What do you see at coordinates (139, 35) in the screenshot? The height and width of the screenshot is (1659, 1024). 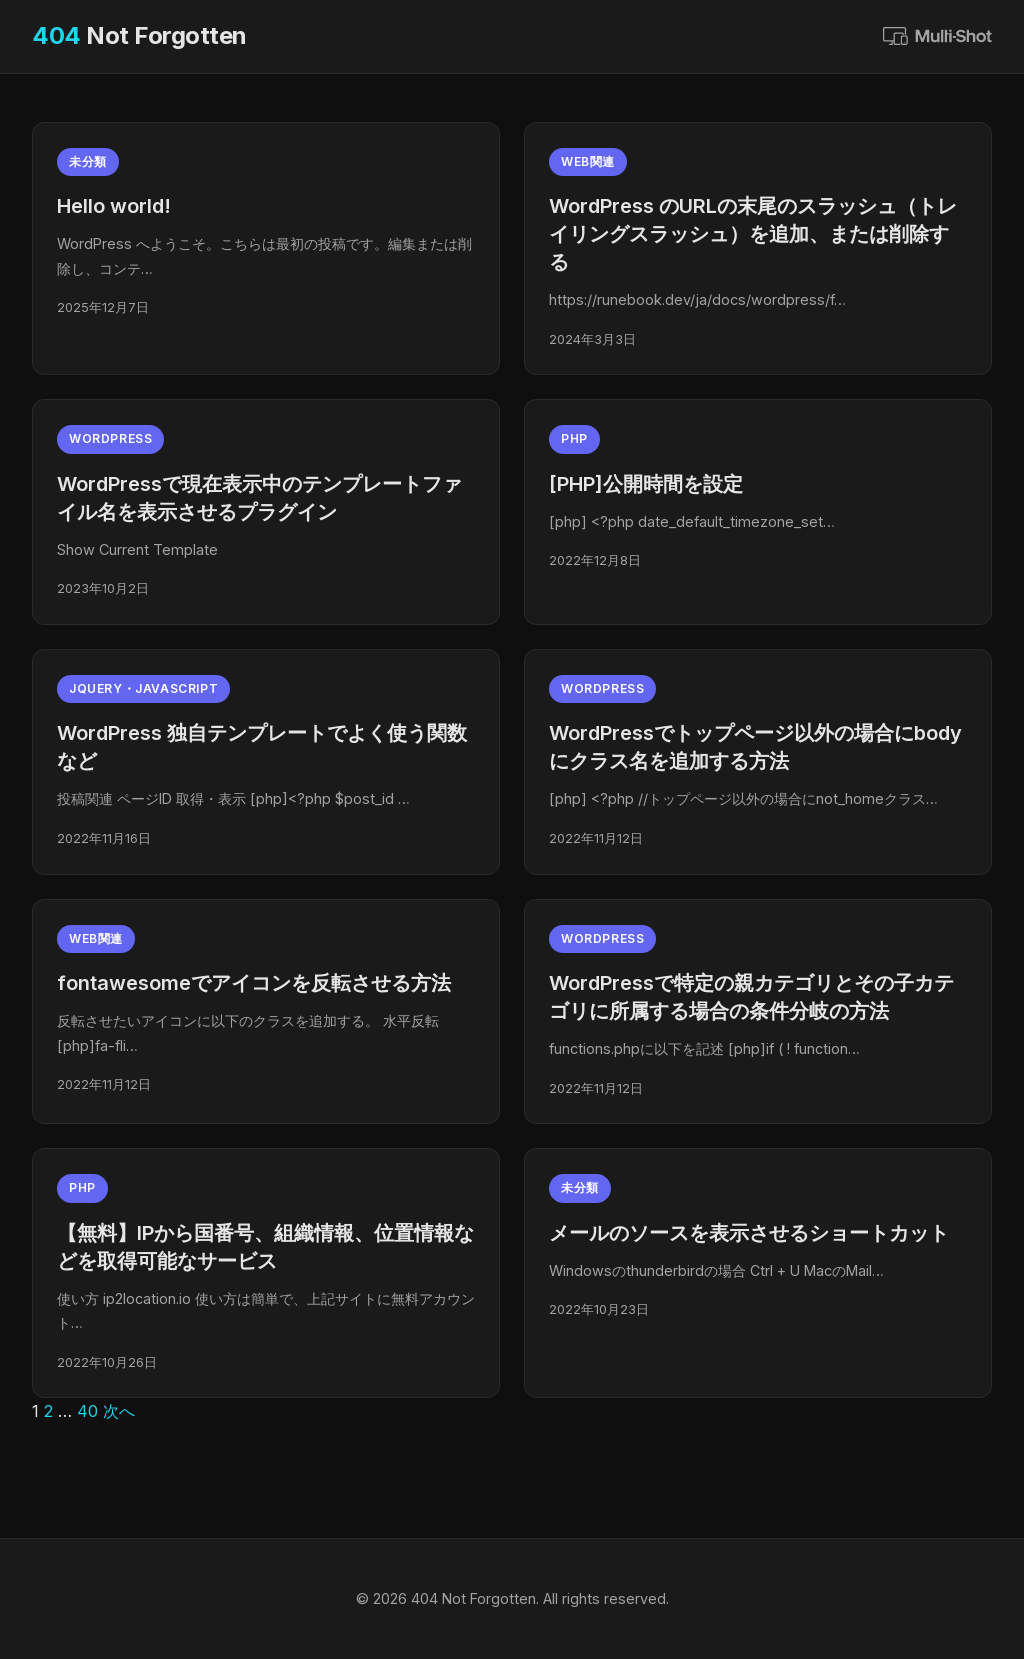 I see `Not Forgotten` at bounding box center [139, 35].